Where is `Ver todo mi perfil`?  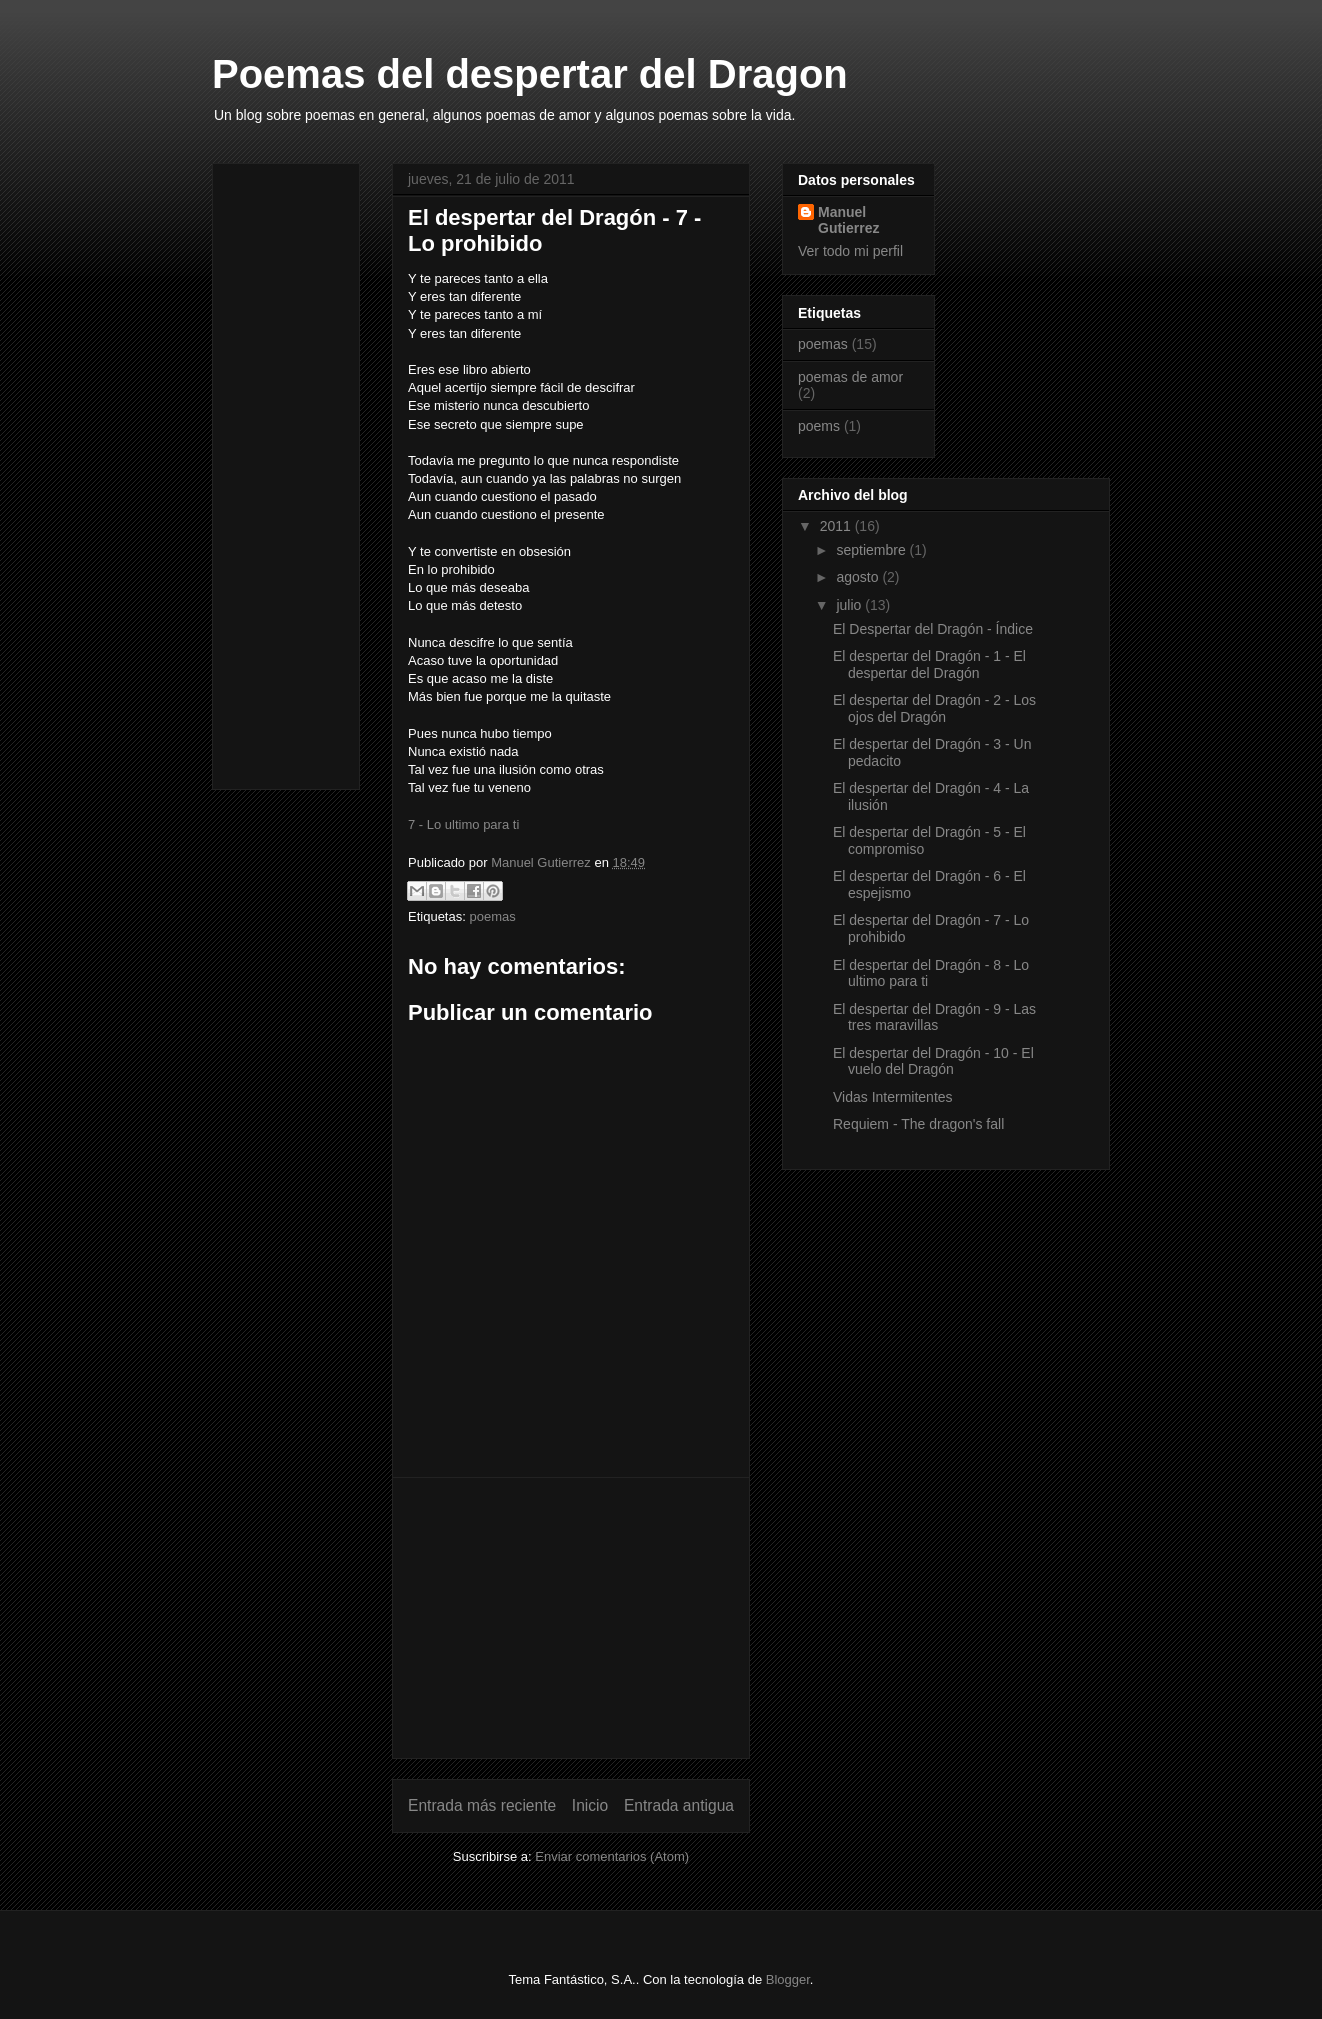
Ver todo mi perfil is located at coordinates (850, 251).